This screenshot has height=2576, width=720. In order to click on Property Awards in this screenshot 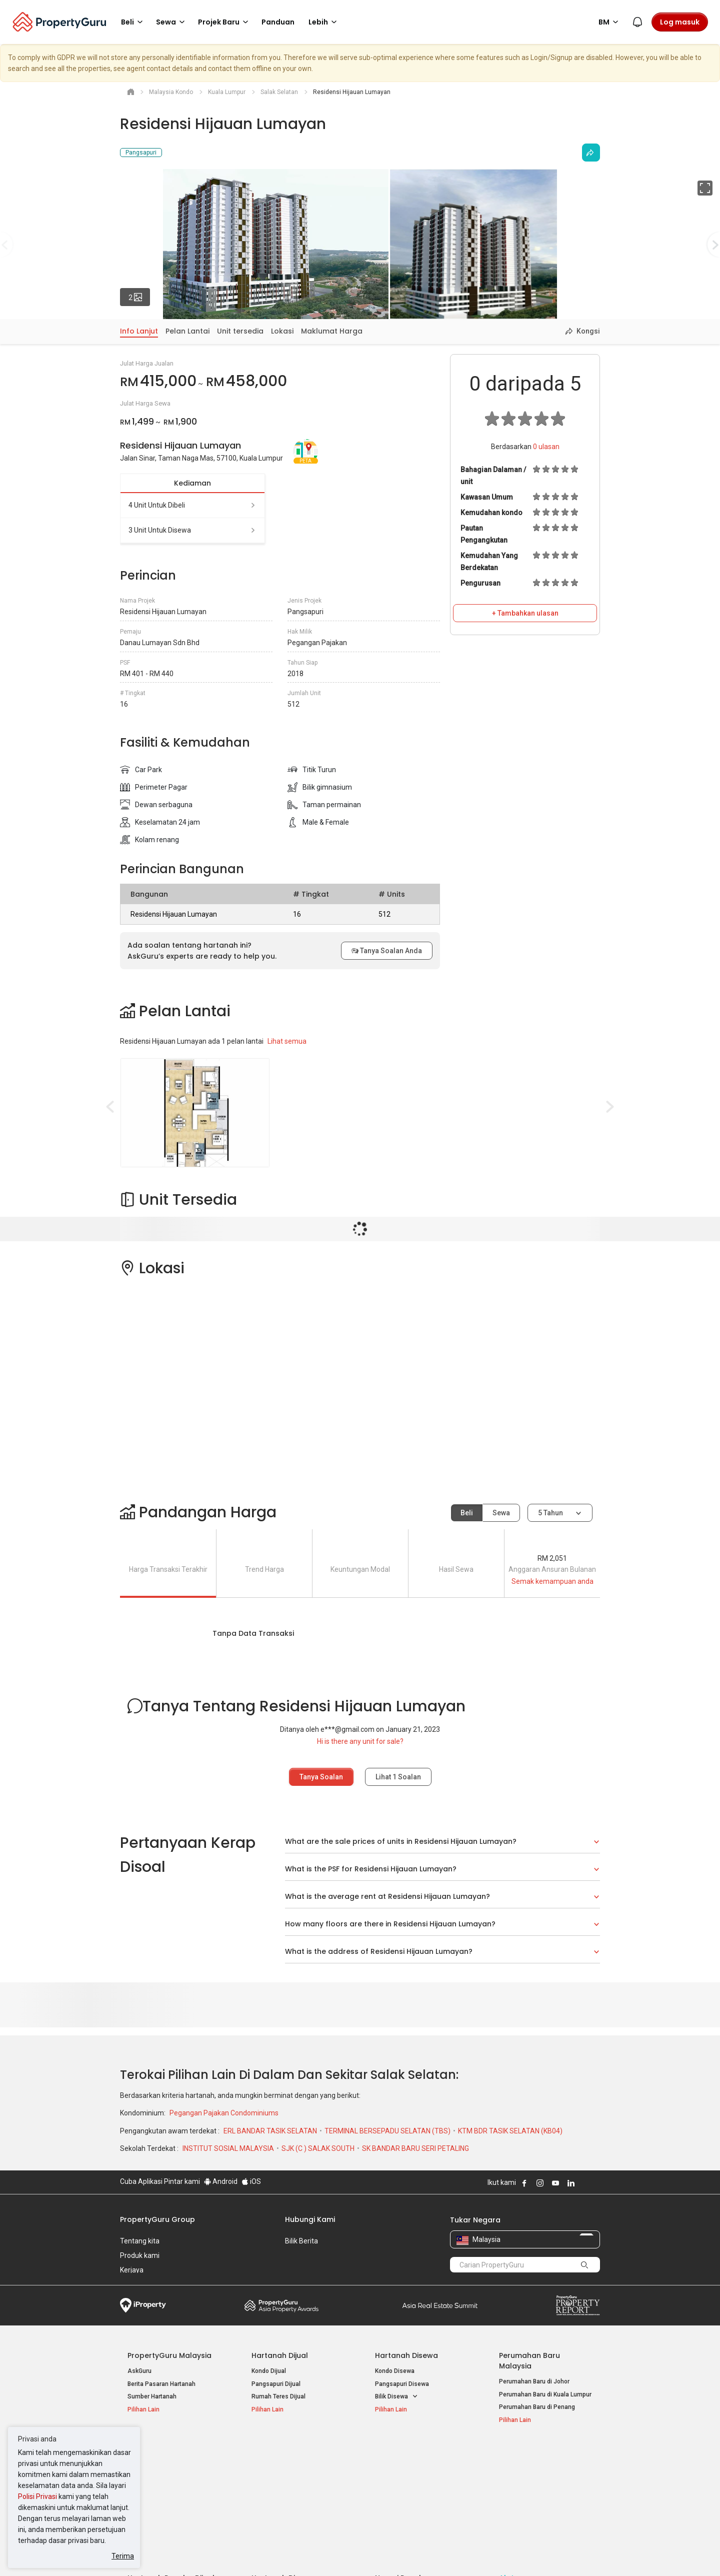, I will do `click(281, 2305)`.